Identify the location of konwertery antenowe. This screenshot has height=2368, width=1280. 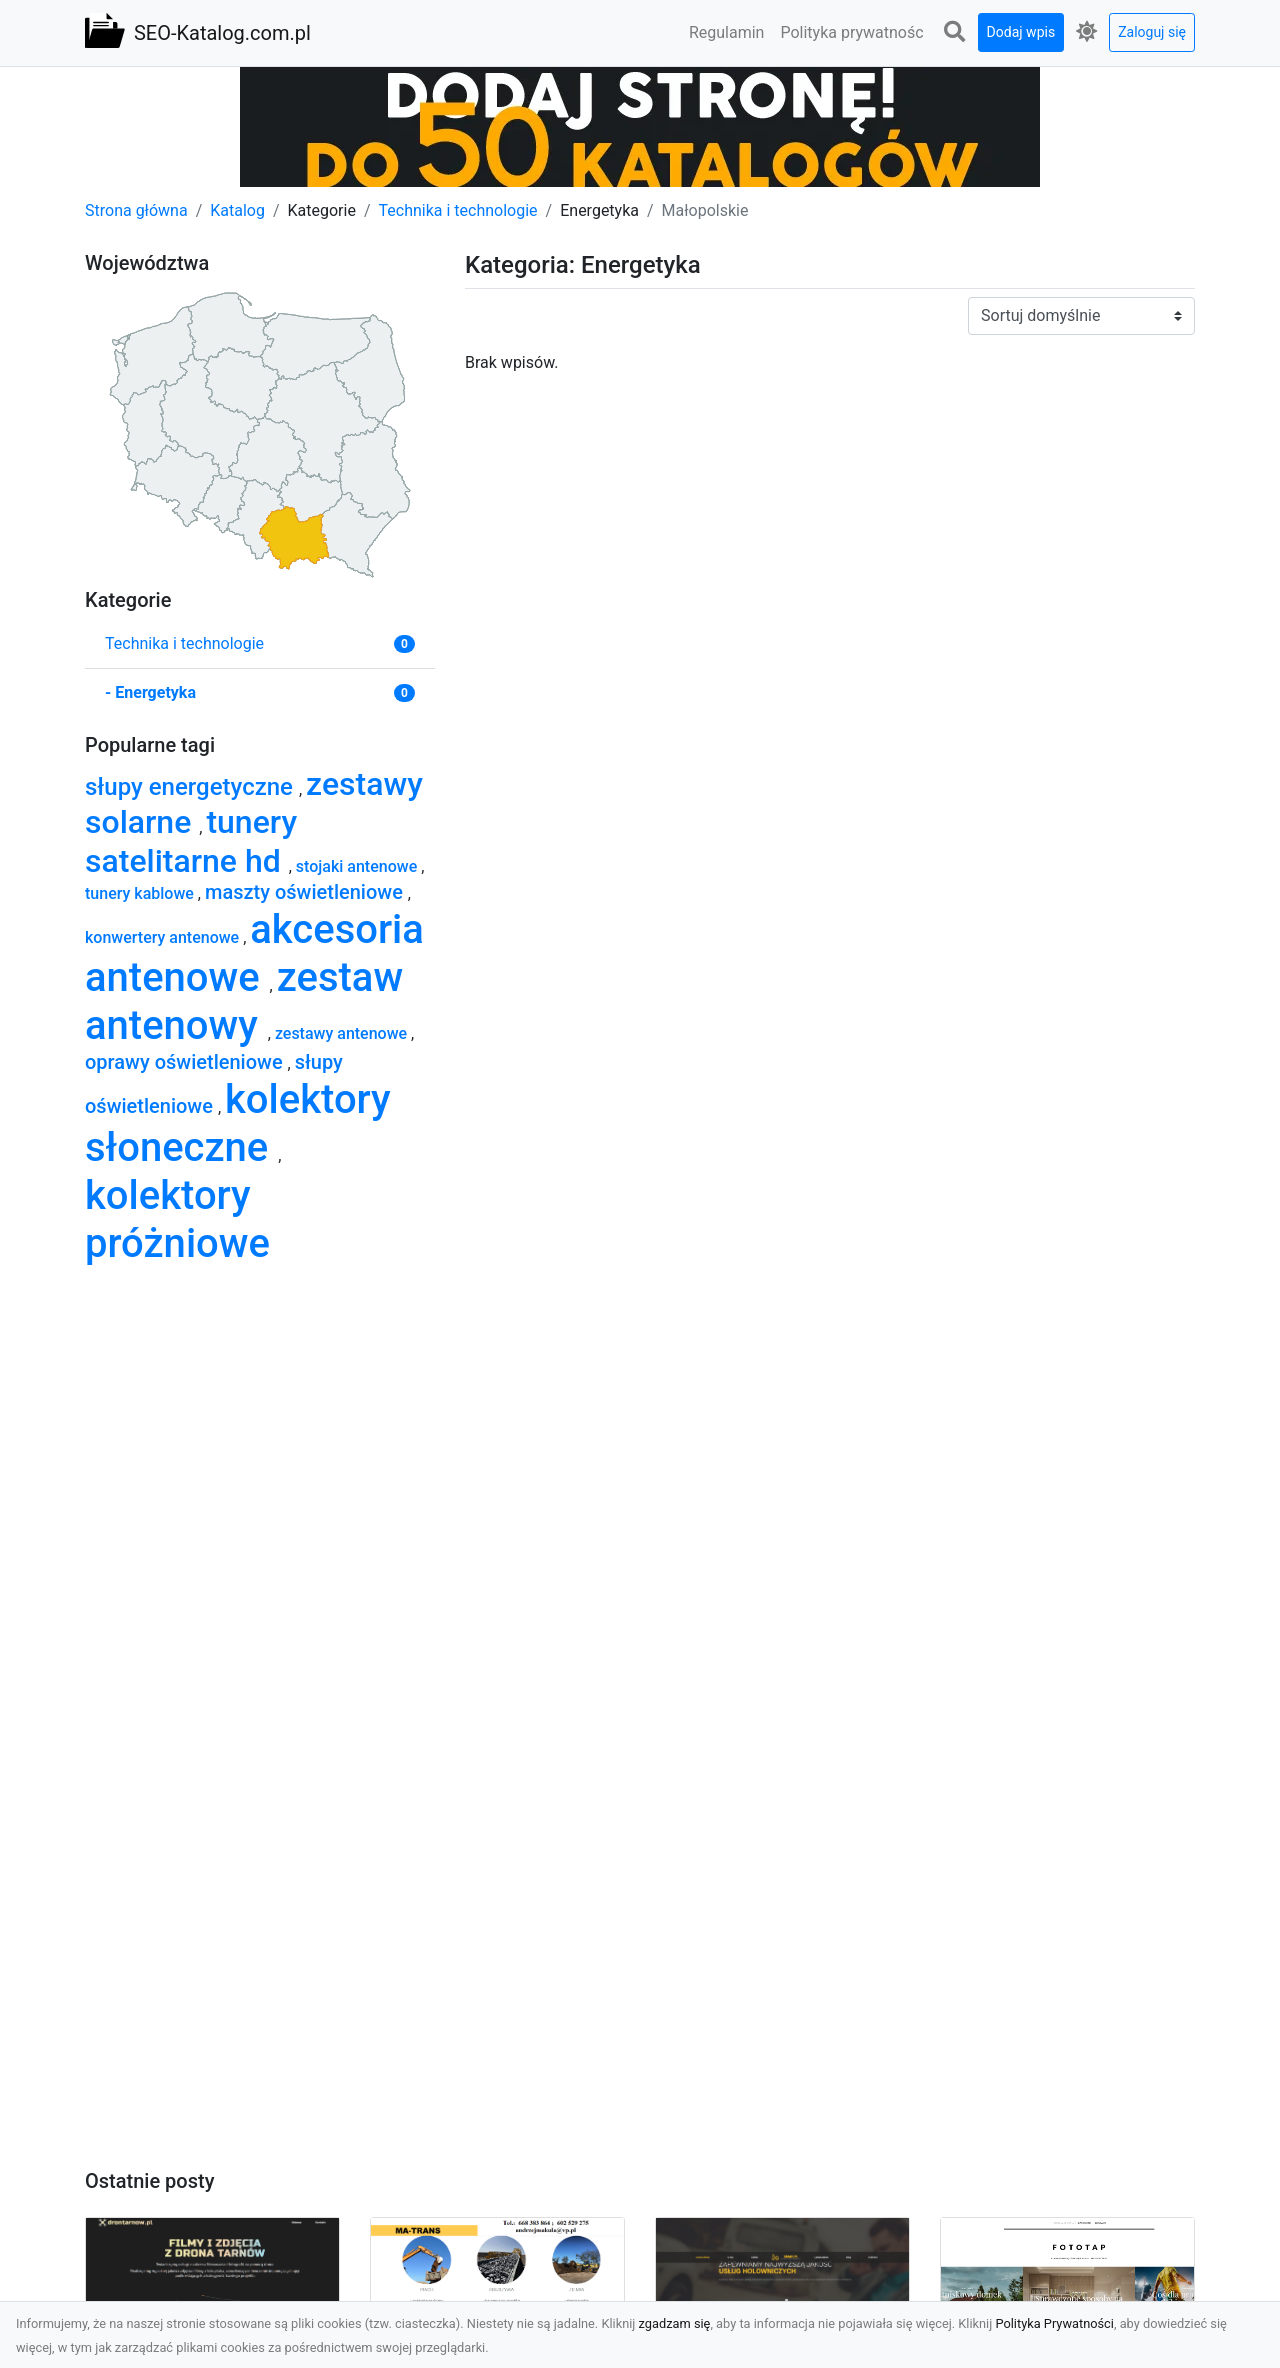
(164, 937).